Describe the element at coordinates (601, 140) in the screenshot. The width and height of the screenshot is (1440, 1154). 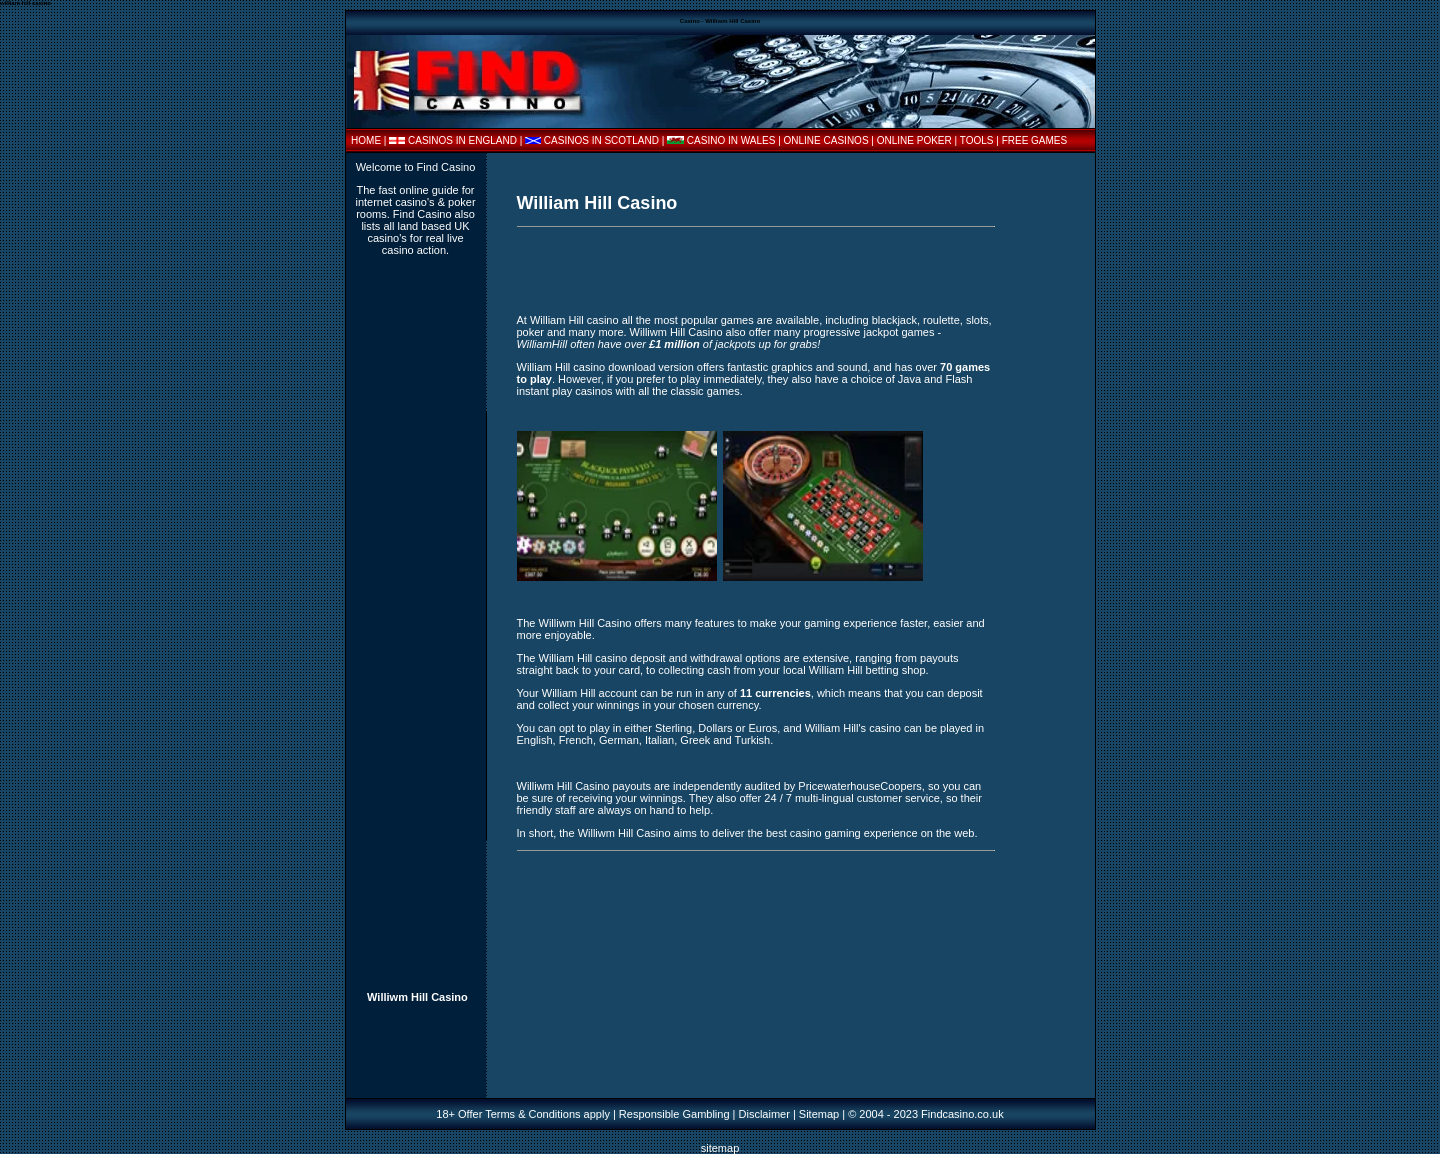
I see `CASINOS IN SCOTLAND` at that location.